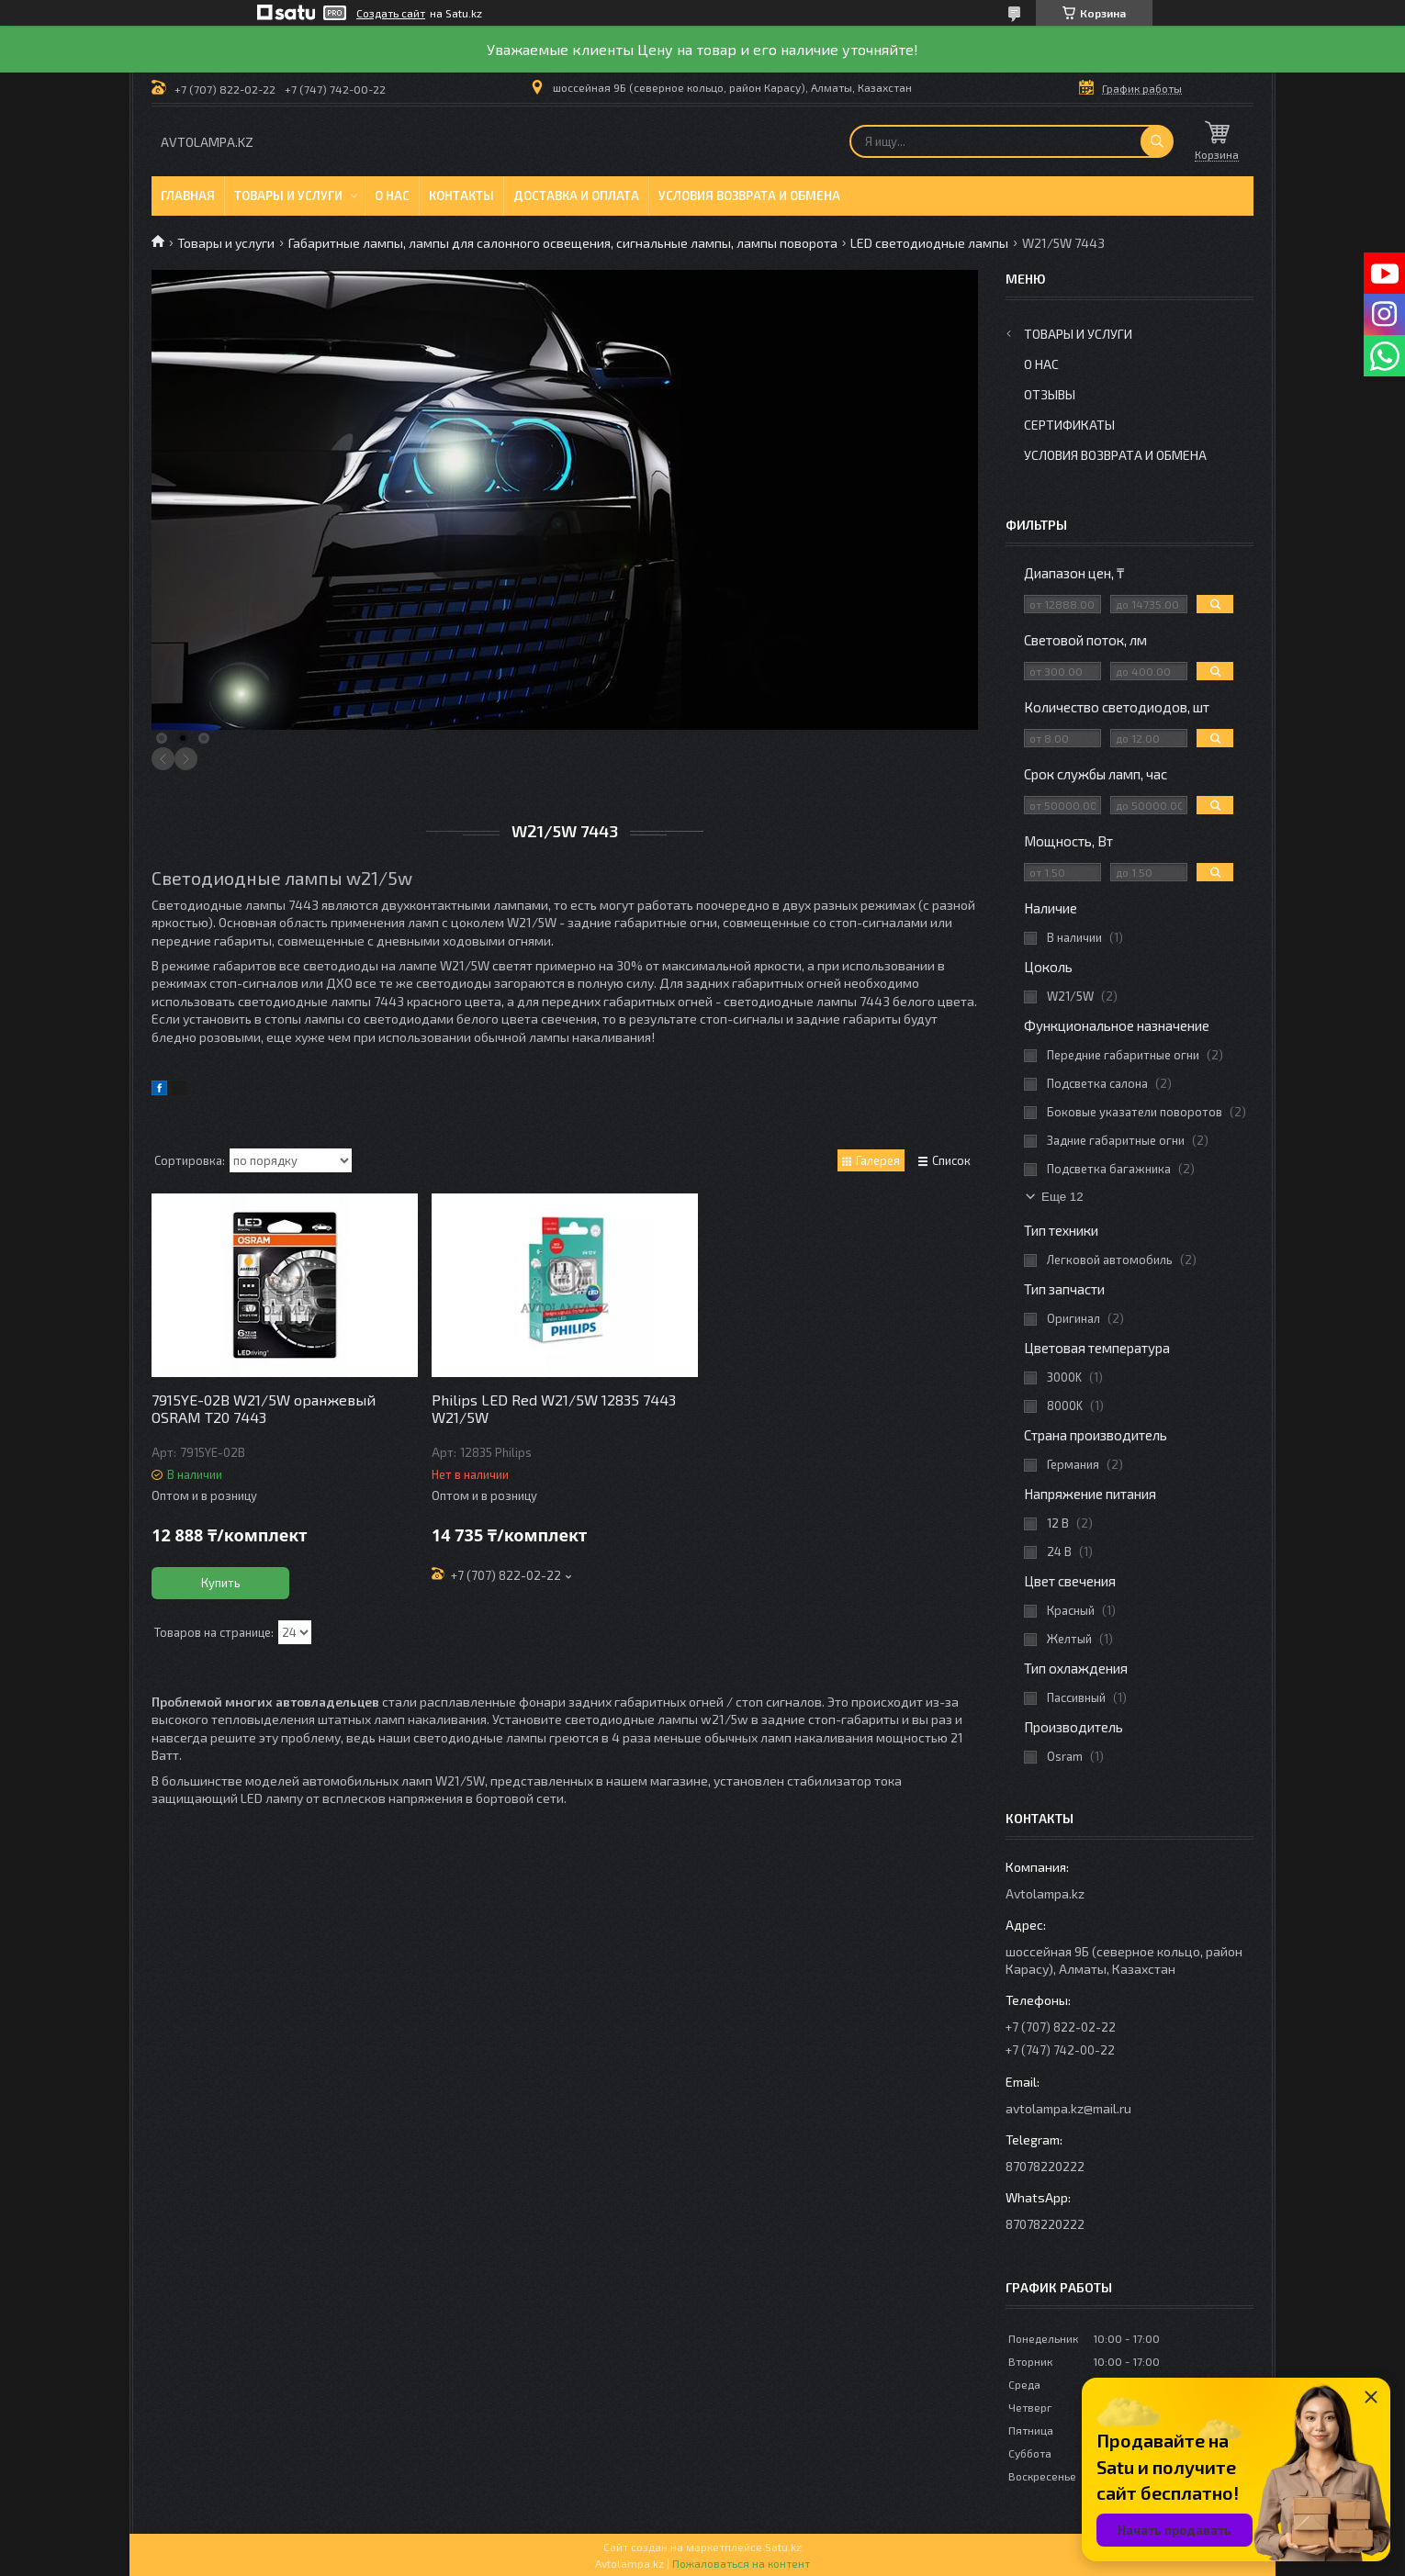 This screenshot has height=2576, width=1405. Describe the element at coordinates (951, 1160) in the screenshot. I see `Список` at that location.